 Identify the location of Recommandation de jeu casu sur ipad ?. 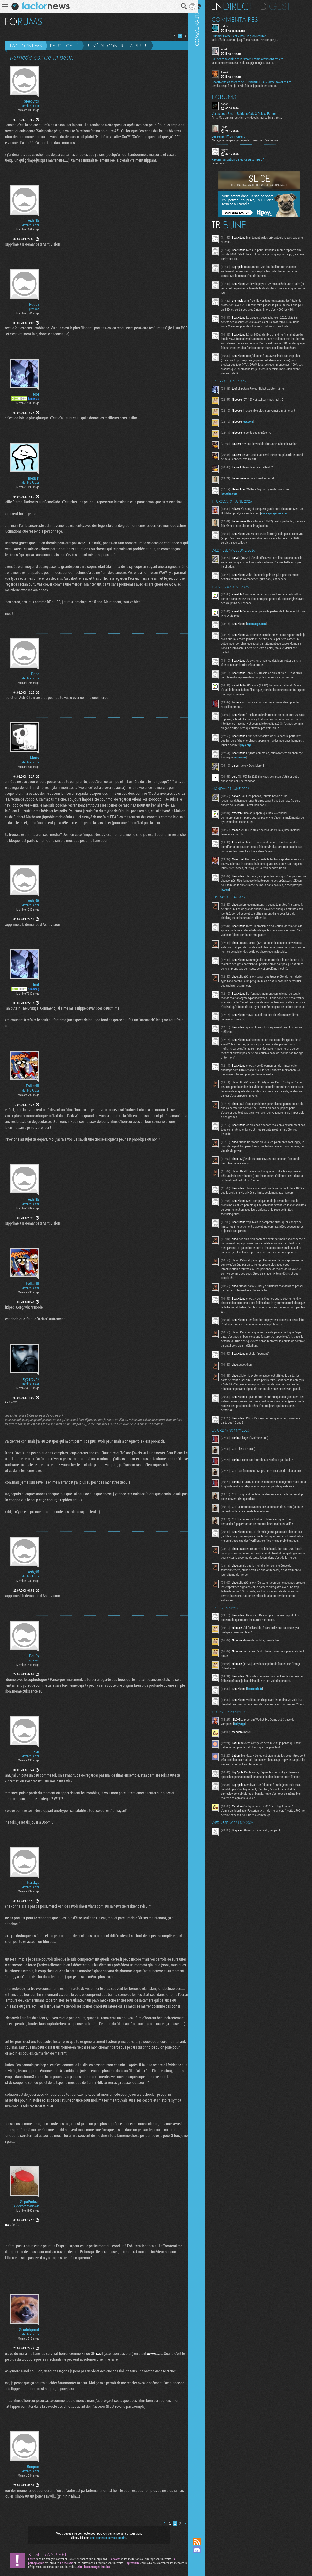
(244, 159).